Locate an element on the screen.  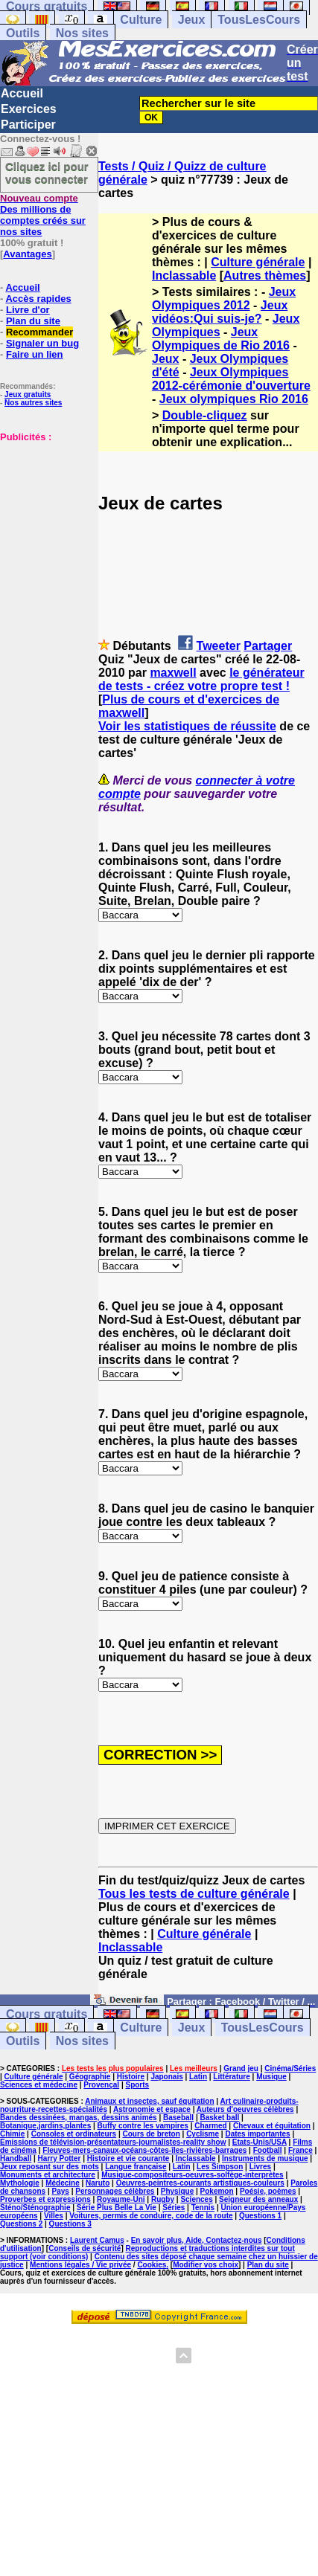
Provençal is located at coordinates (101, 2085).